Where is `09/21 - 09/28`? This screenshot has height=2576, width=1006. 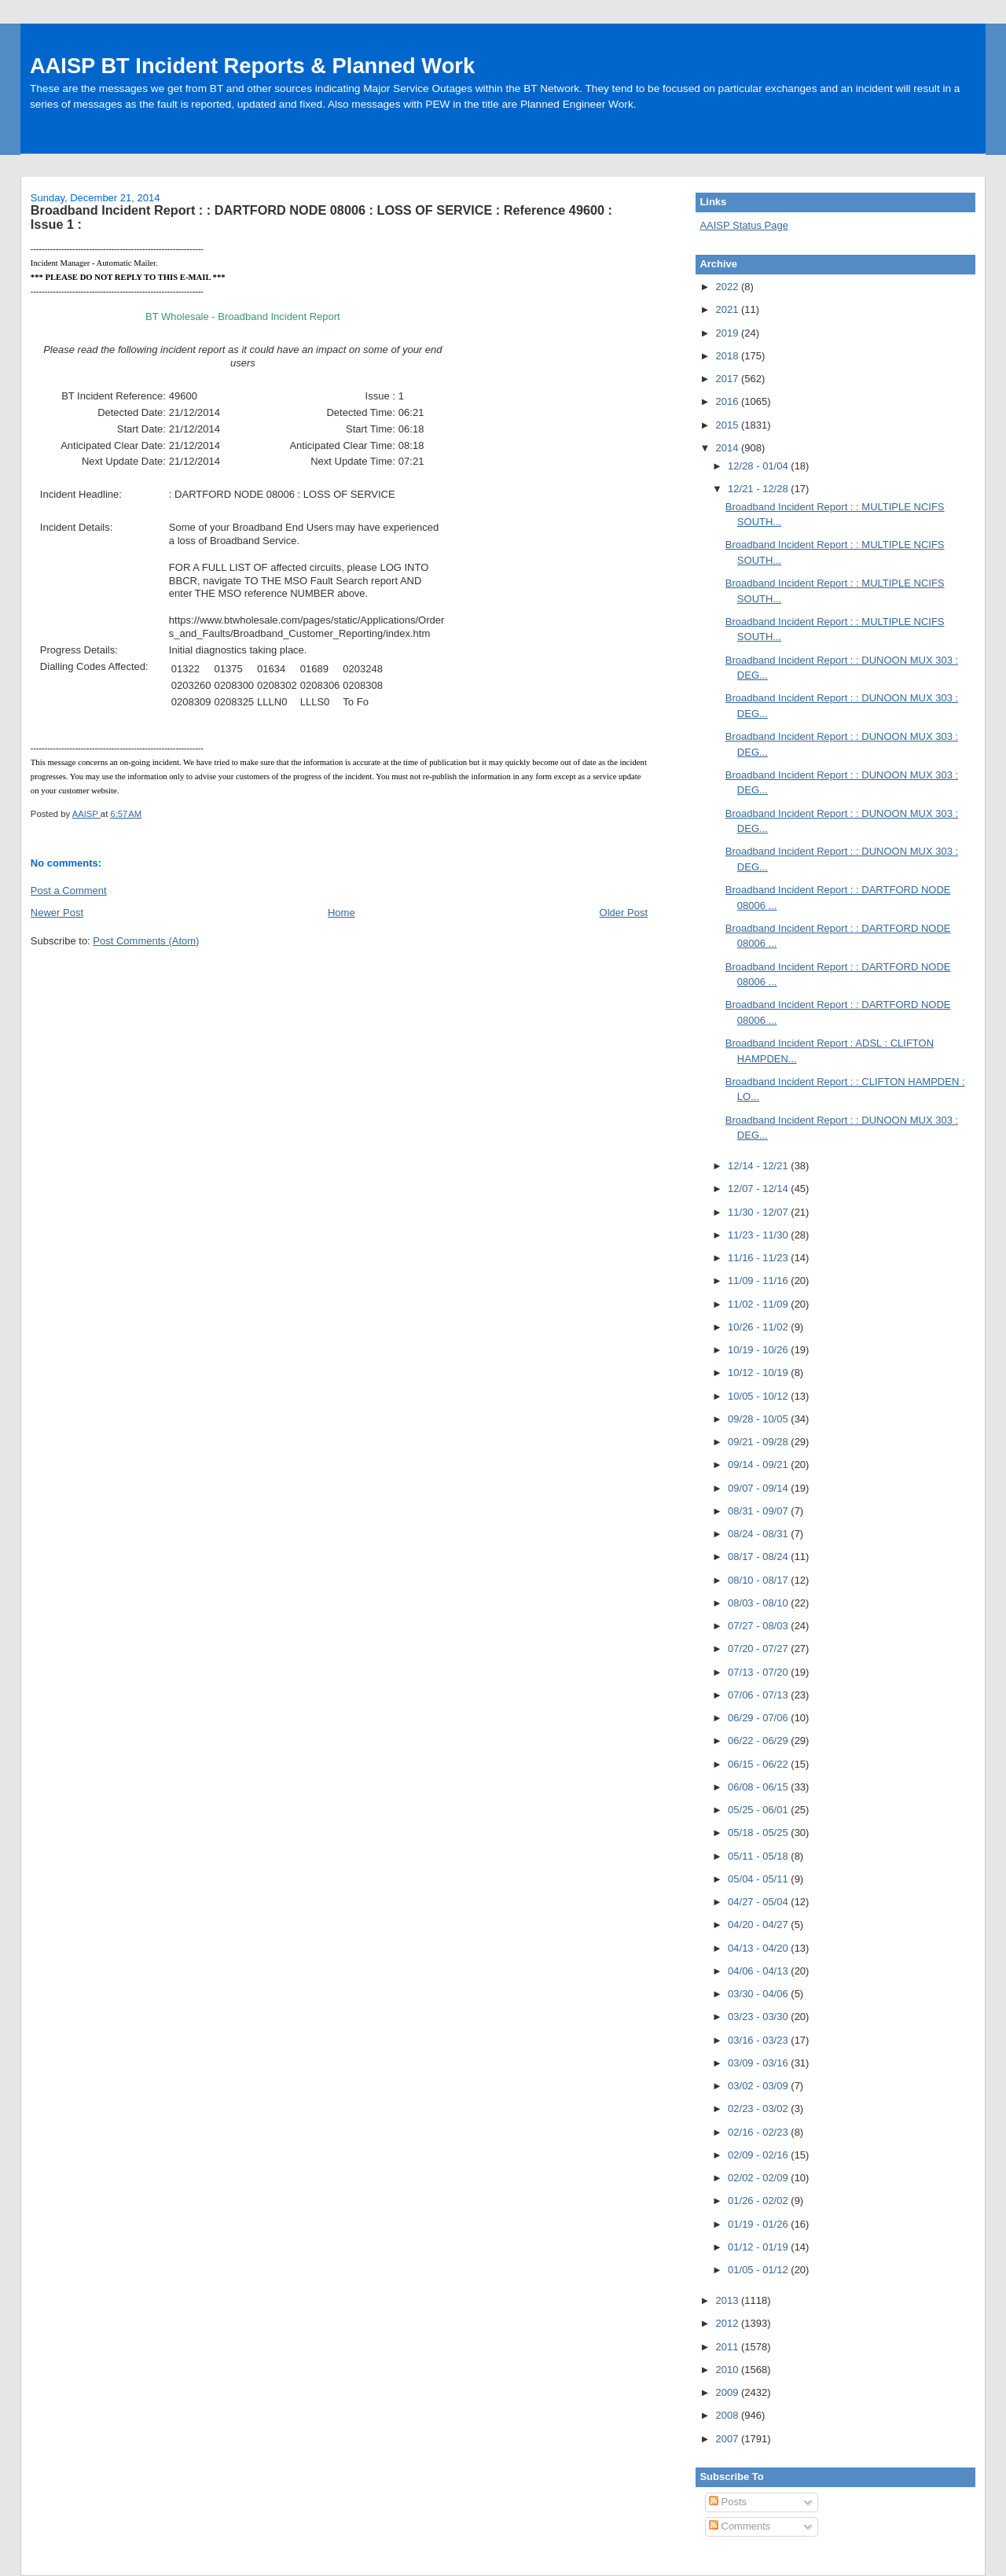 09/21 - 09/28 is located at coordinates (759, 1442).